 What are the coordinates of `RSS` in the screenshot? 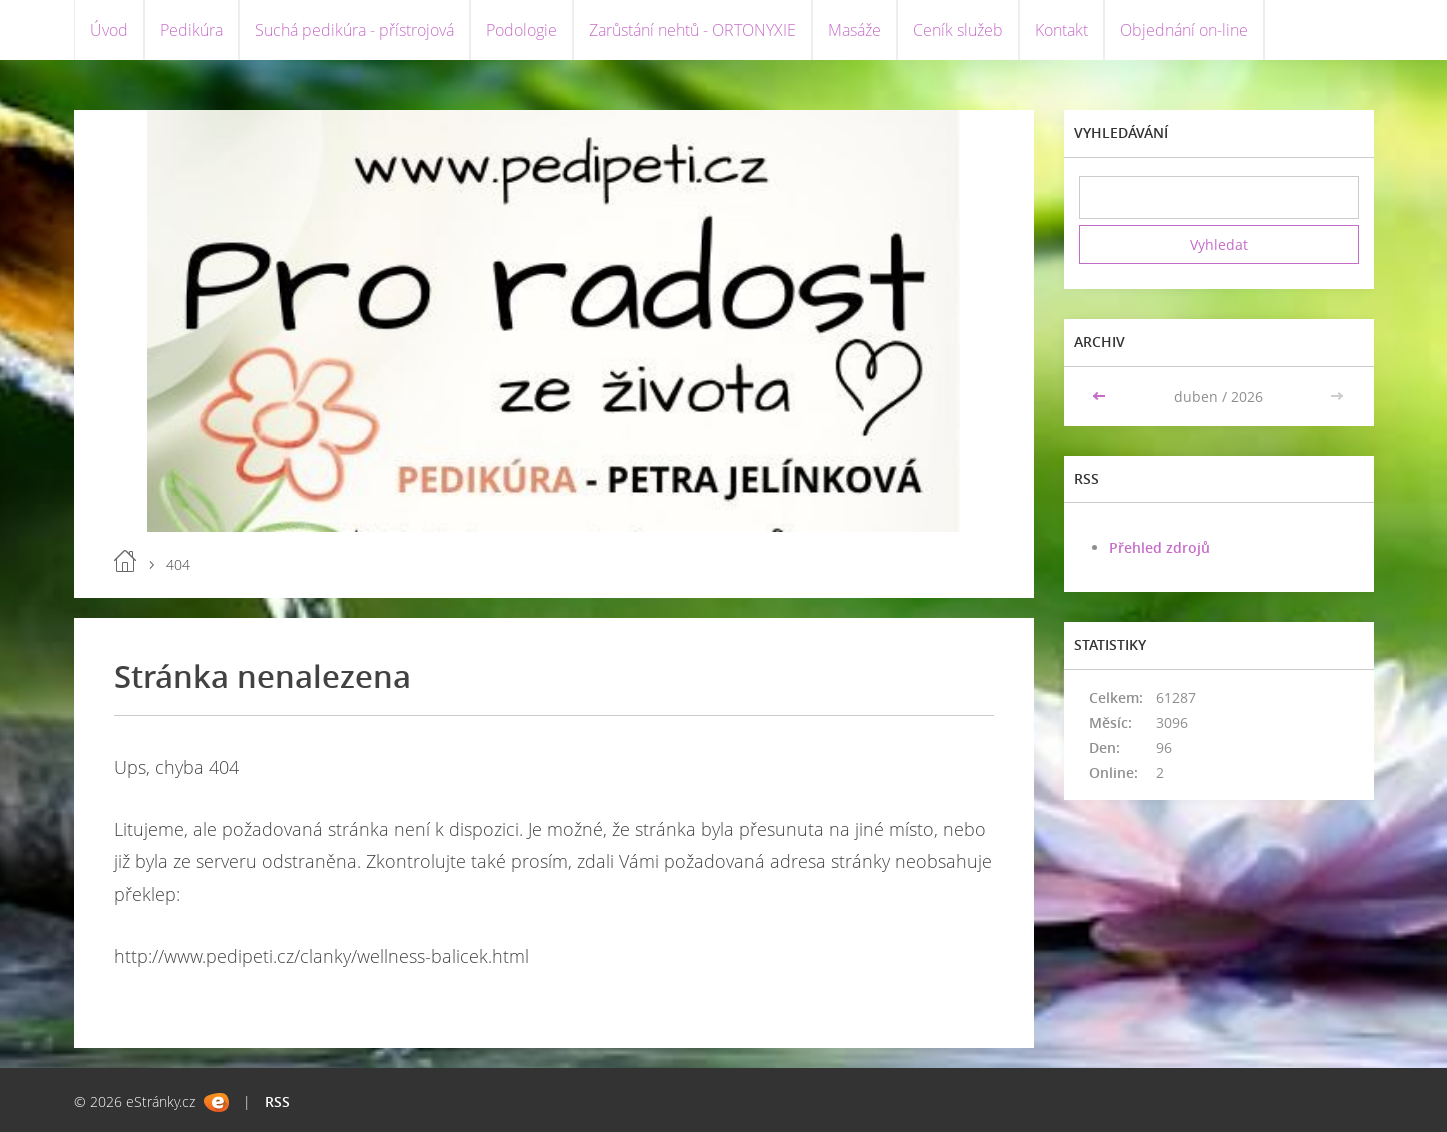 It's located at (277, 1101).